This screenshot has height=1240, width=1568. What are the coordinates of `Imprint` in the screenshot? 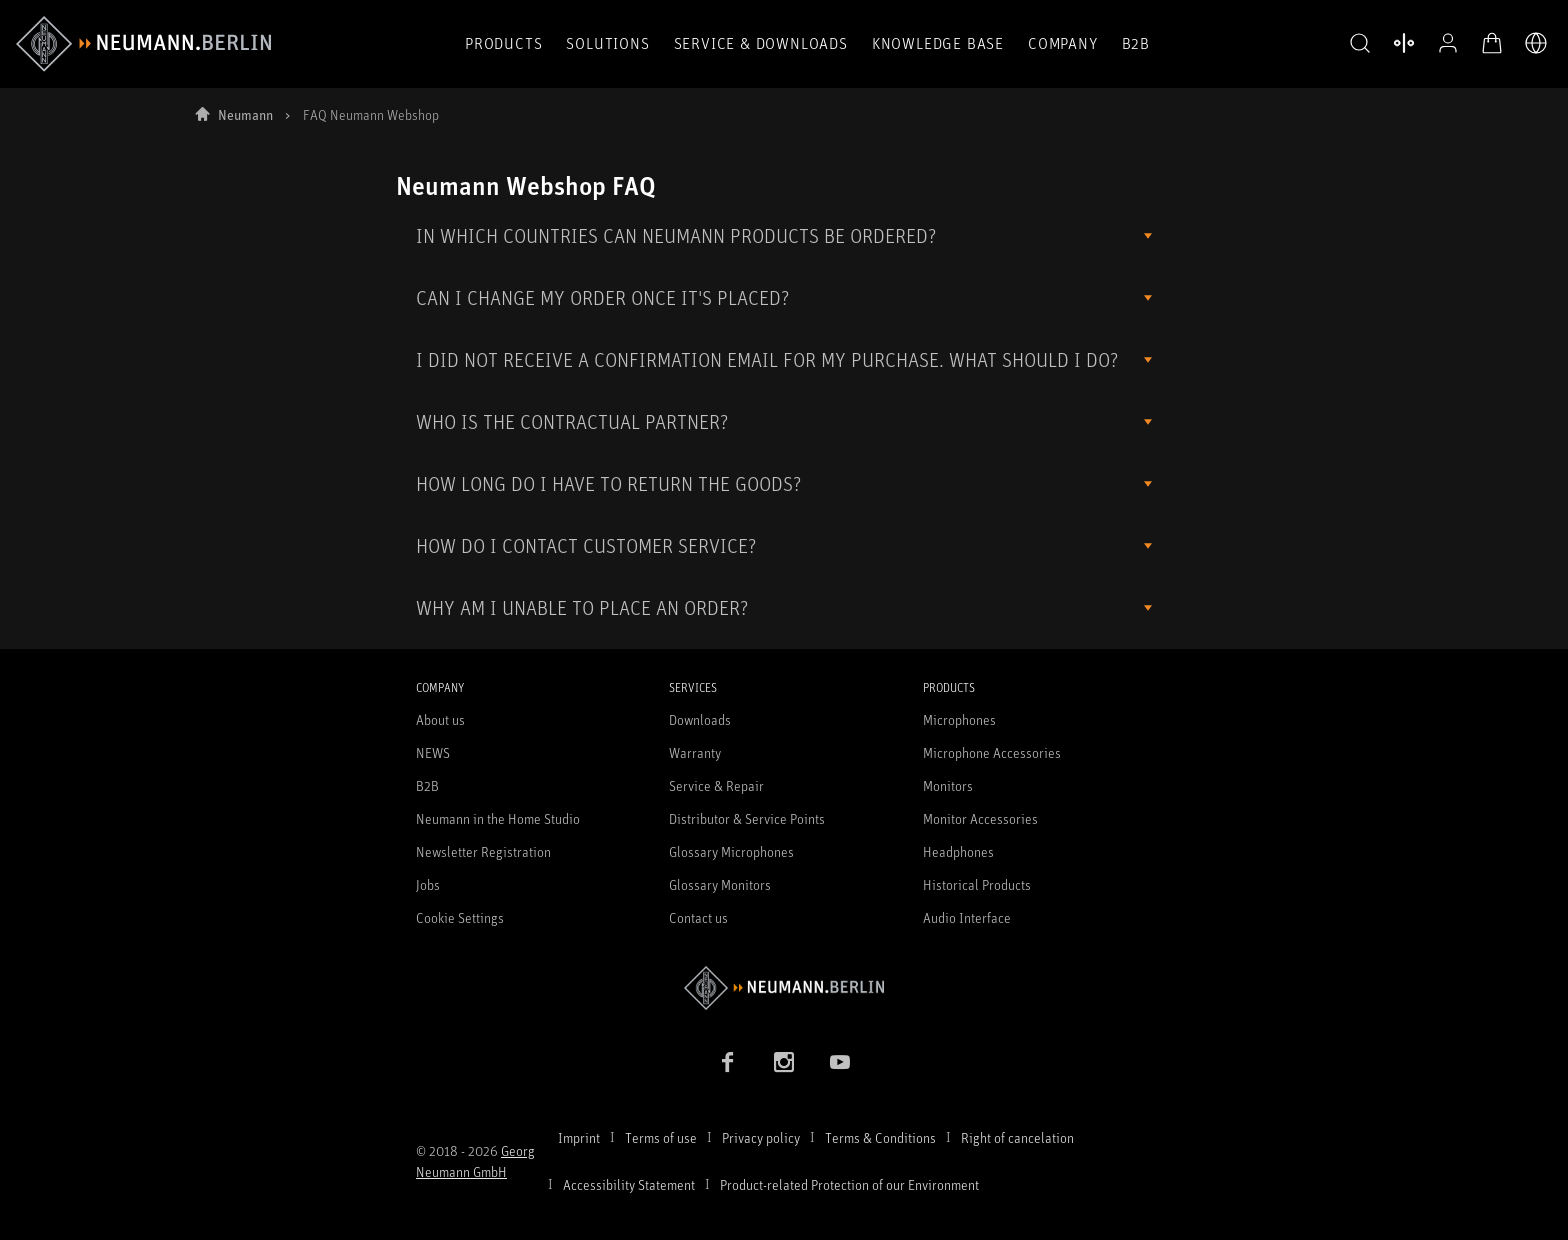 It's located at (579, 1137).